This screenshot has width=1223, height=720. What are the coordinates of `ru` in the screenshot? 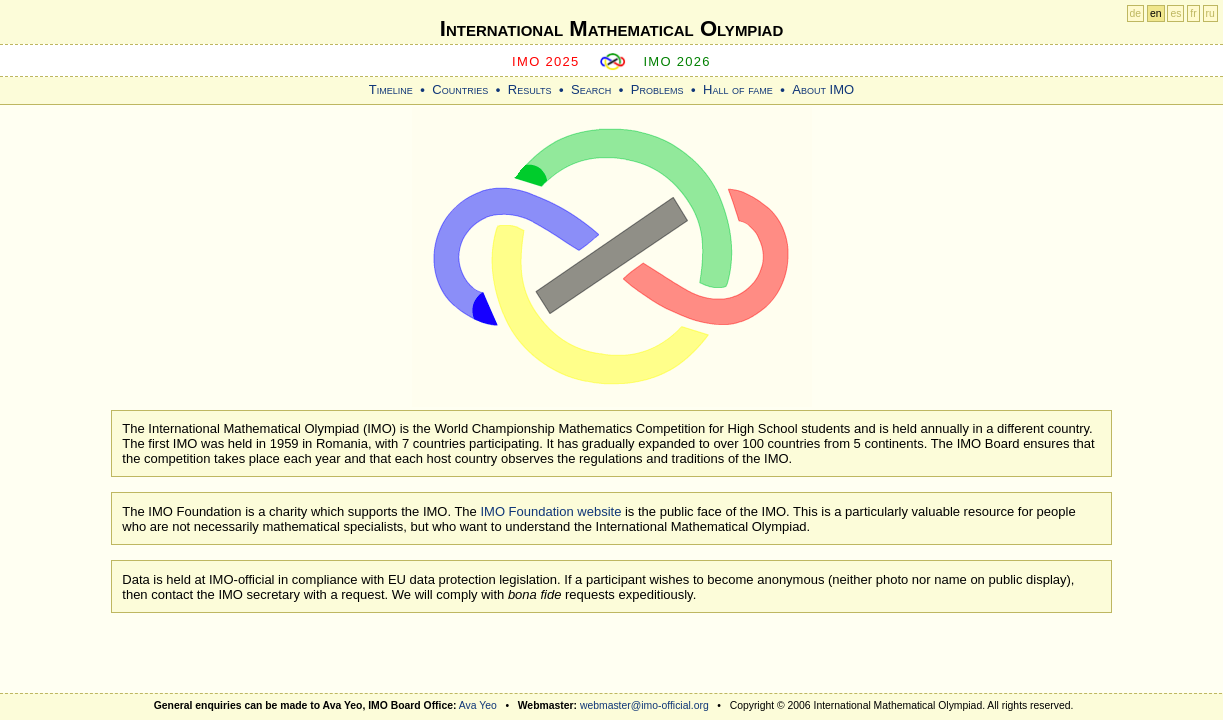 It's located at (1210, 13).